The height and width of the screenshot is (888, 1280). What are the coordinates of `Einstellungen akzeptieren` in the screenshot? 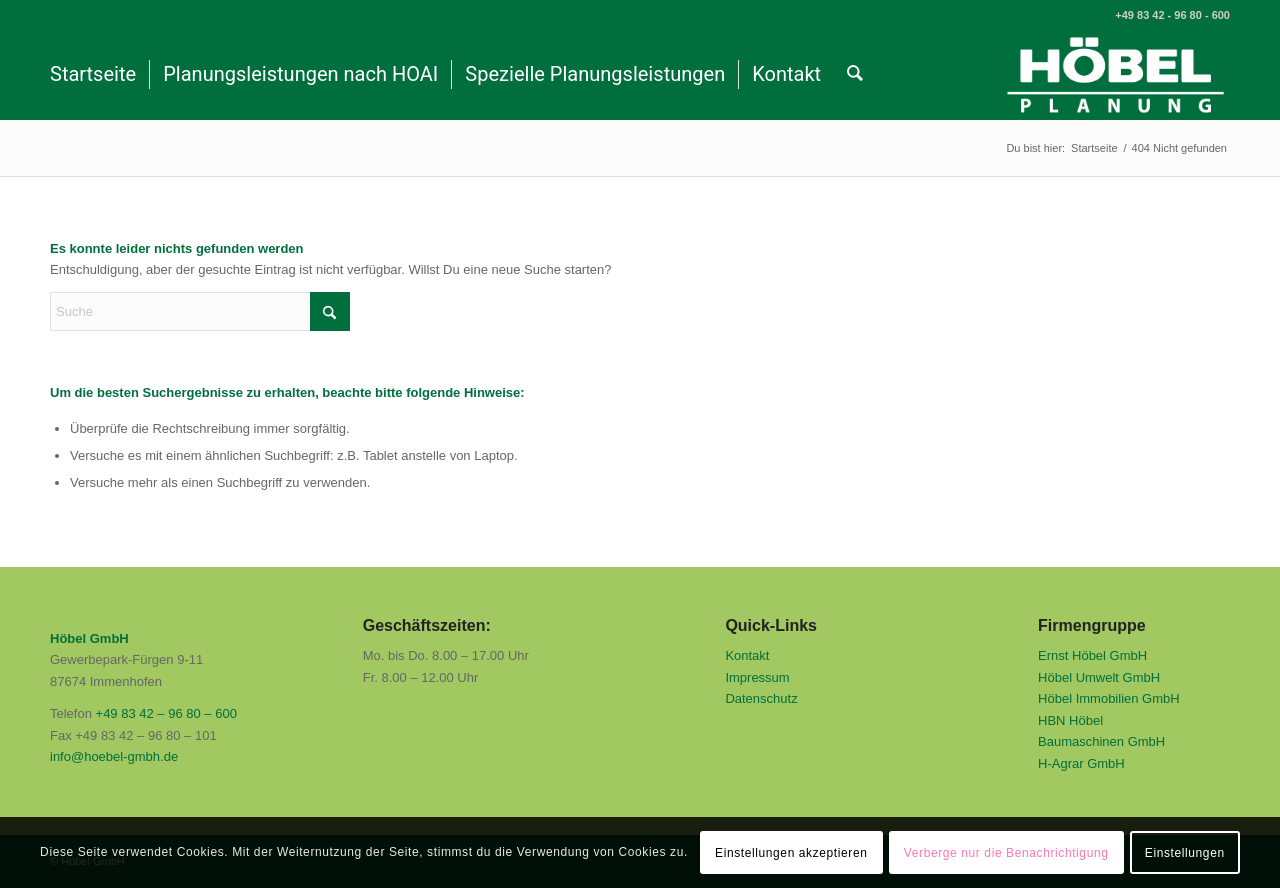 It's located at (791, 853).